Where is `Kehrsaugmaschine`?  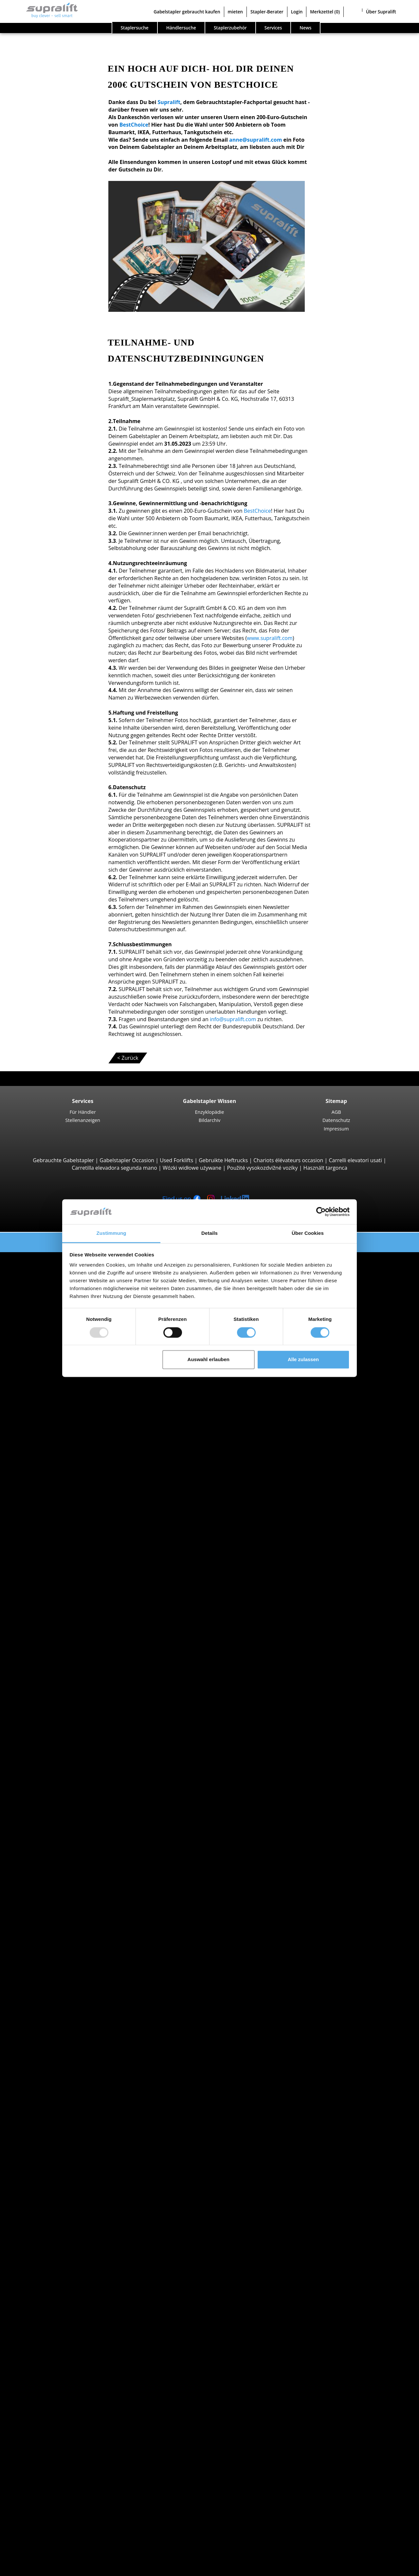
Kehrsaugmaschine is located at coordinates (62, 2354).